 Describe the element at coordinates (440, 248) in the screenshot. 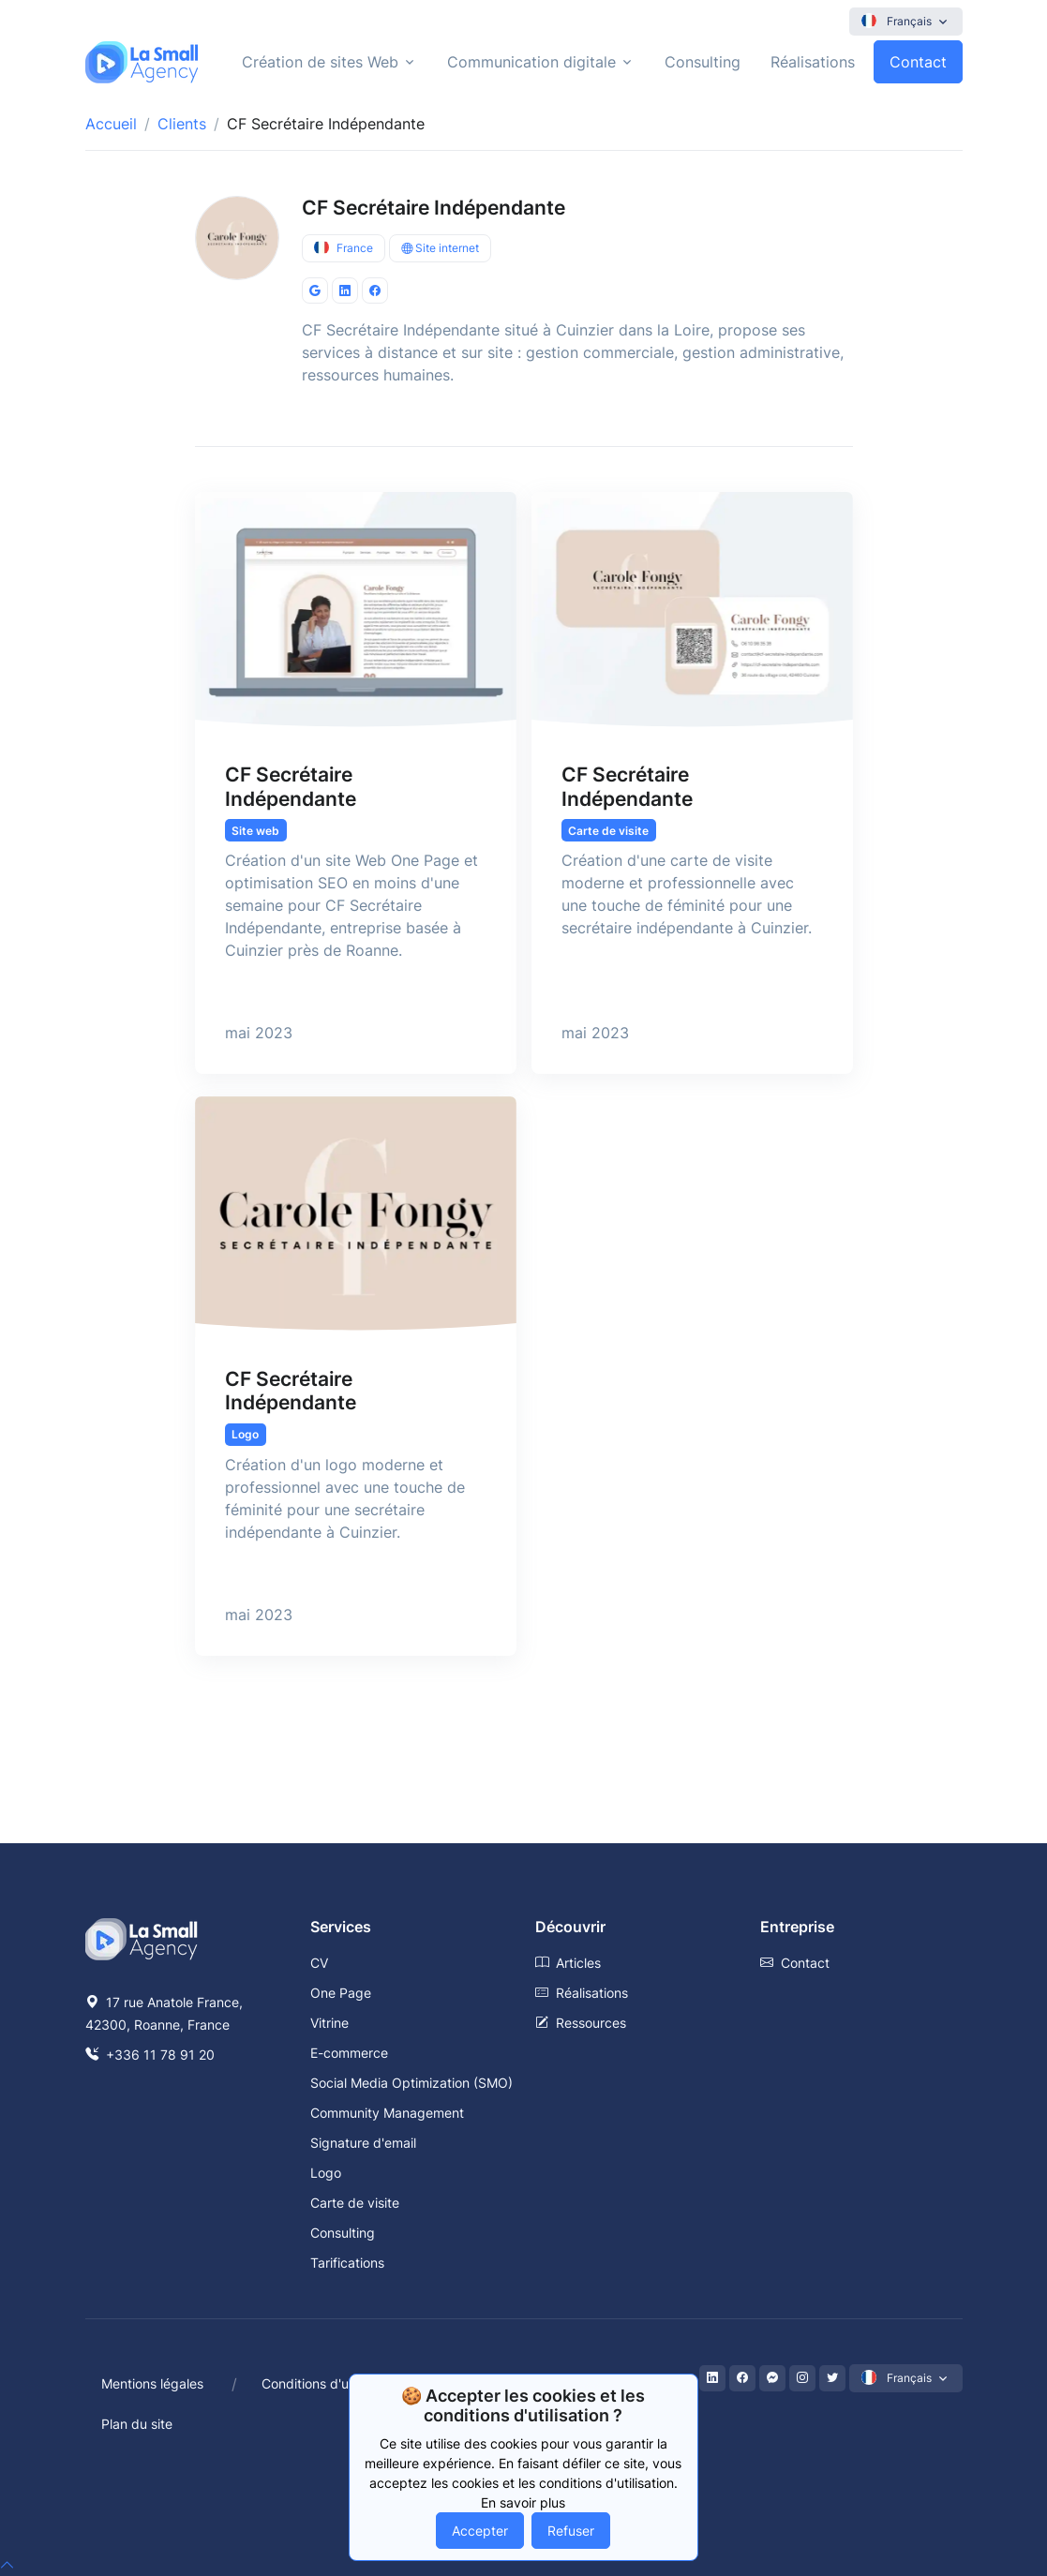

I see `Site internet` at that location.